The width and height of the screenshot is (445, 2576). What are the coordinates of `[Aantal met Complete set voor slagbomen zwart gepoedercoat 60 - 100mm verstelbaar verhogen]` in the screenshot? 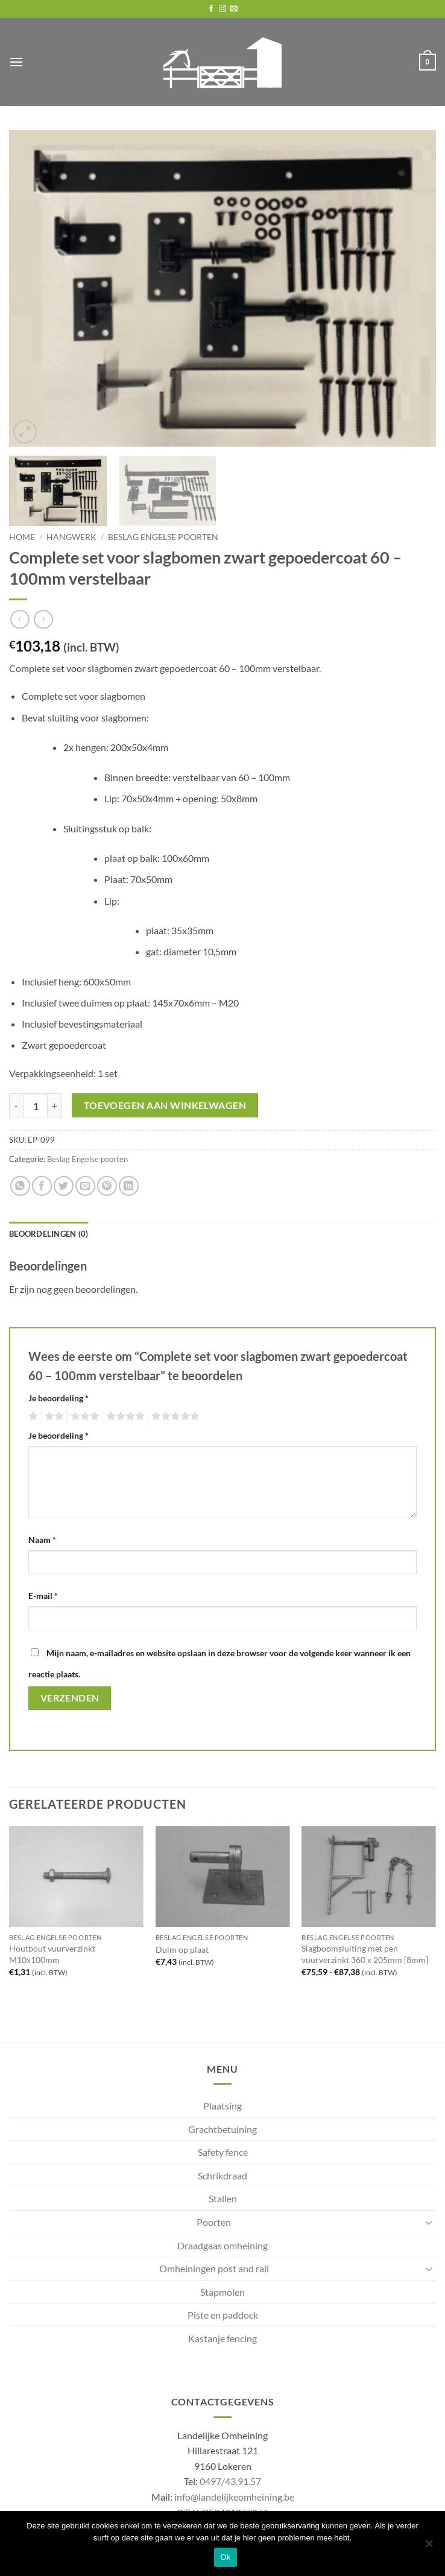 It's located at (55, 1105).